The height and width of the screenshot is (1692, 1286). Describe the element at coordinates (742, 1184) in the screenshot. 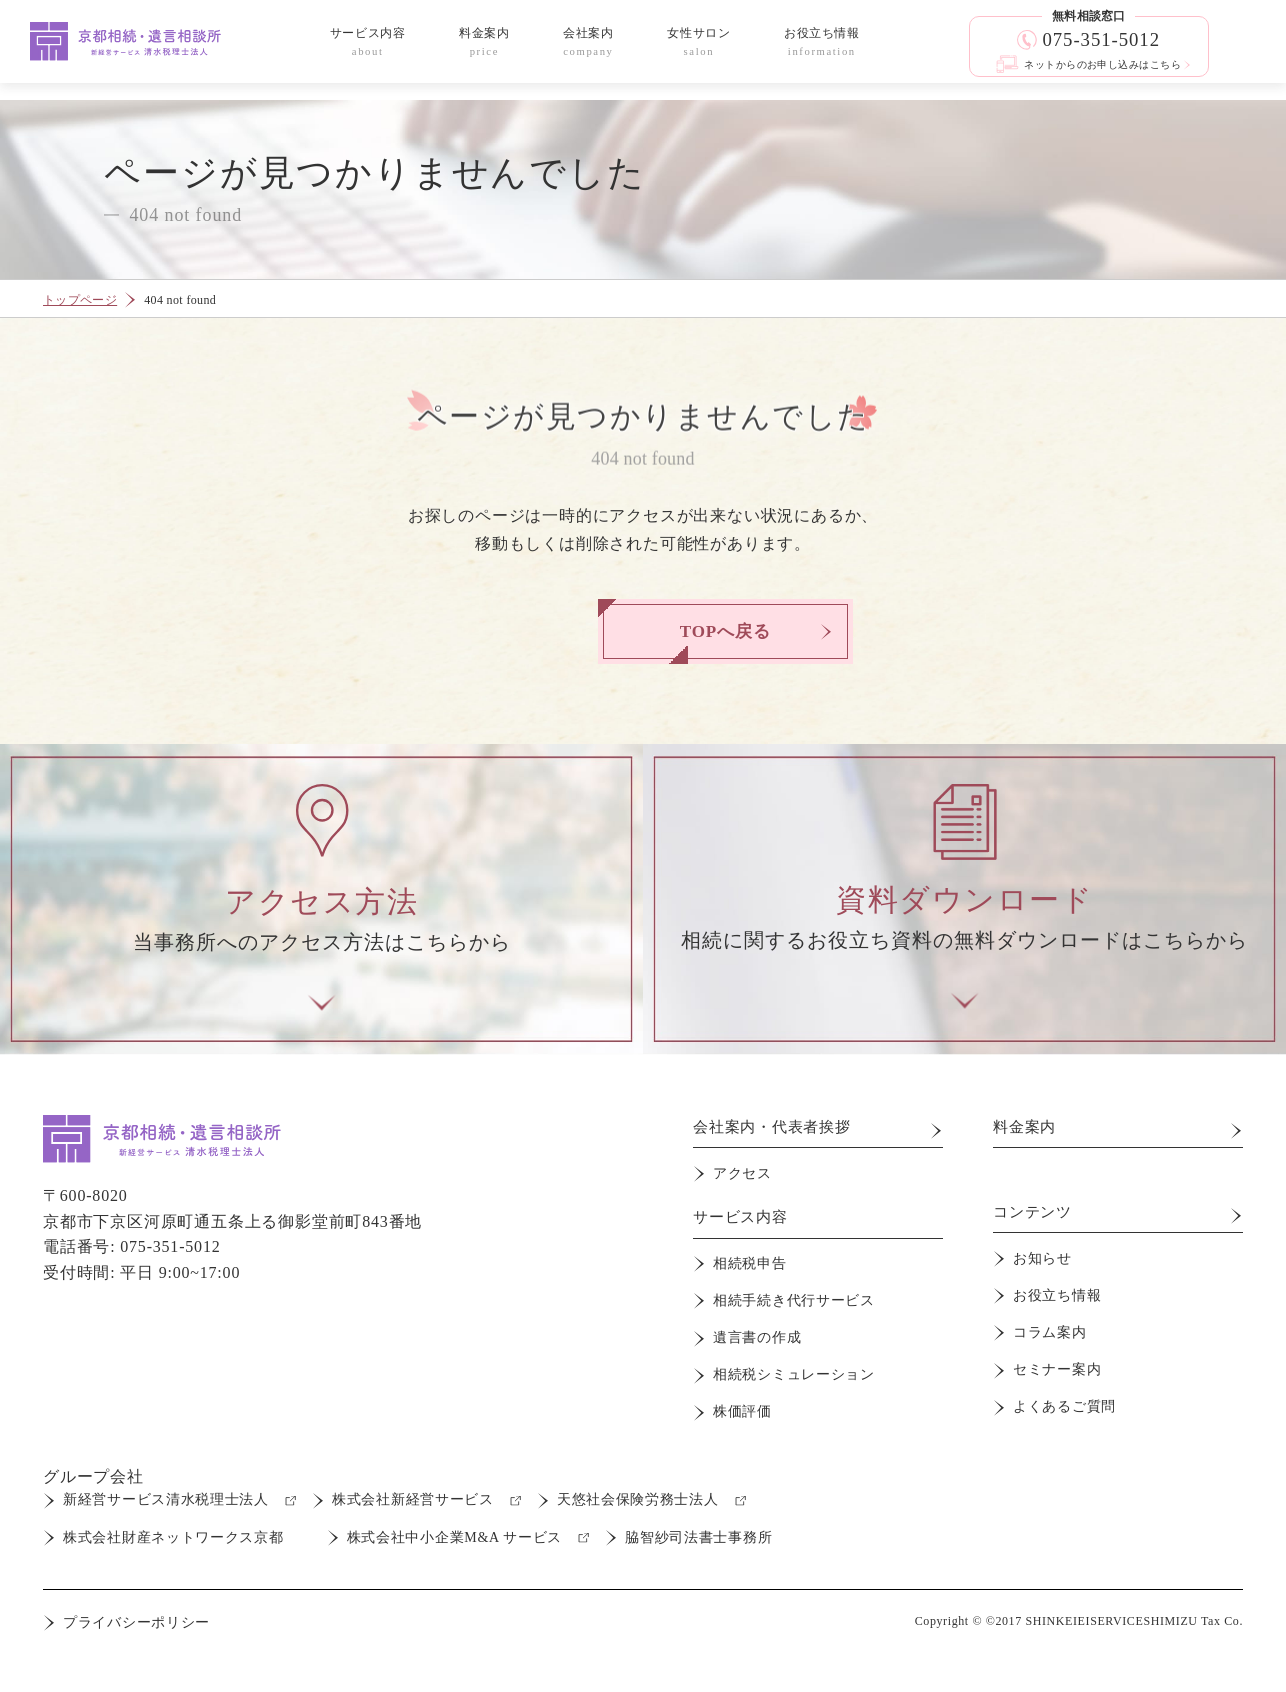

I see `アクセス` at that location.